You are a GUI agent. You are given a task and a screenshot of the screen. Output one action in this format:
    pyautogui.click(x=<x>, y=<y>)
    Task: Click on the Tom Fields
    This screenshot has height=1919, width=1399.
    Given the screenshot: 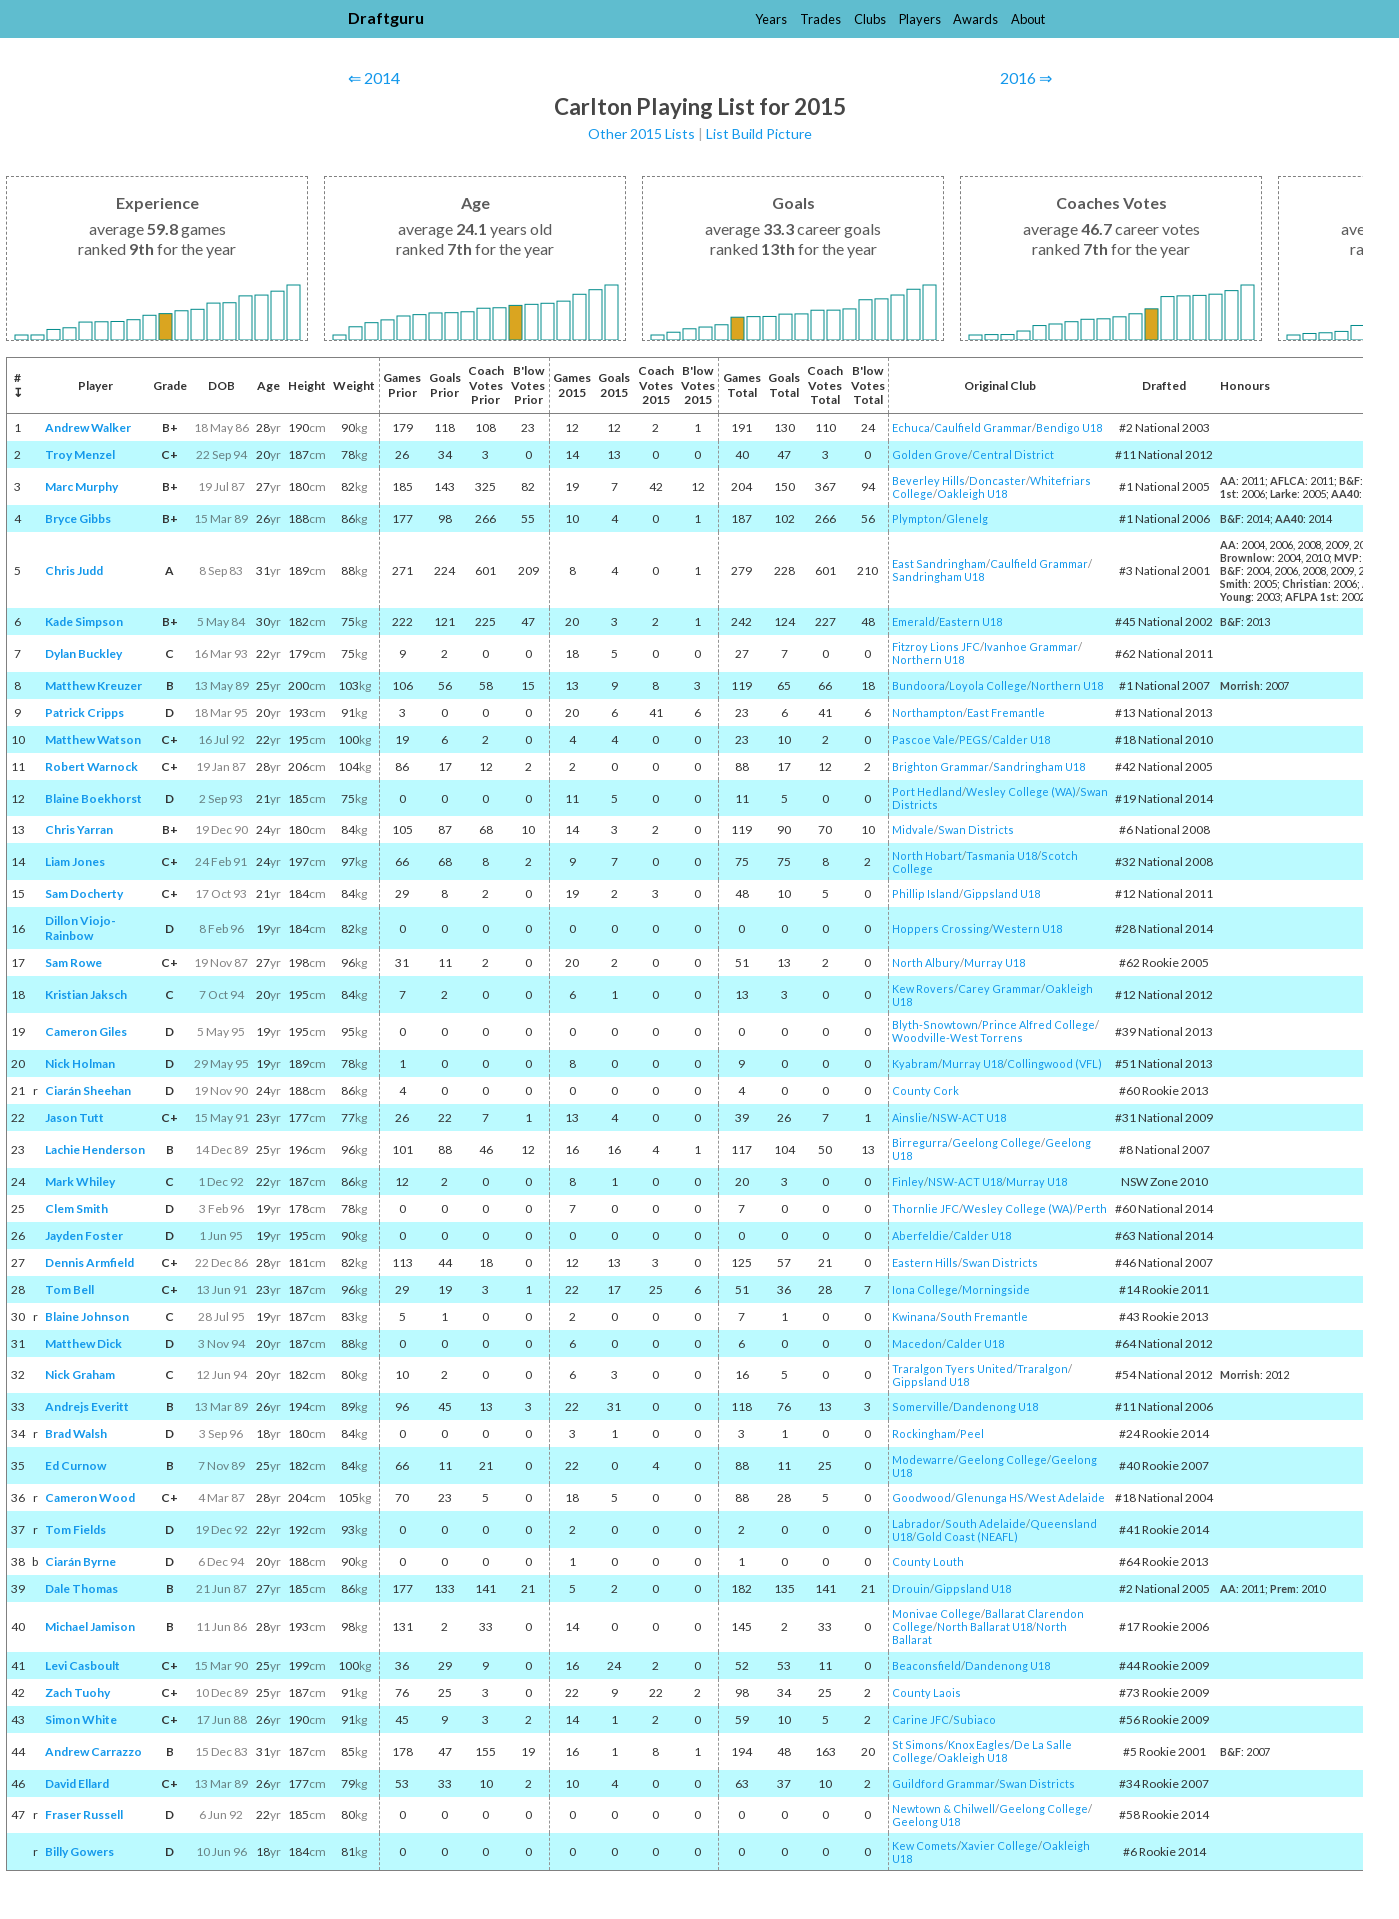 What is the action you would take?
    pyautogui.click(x=75, y=1529)
    